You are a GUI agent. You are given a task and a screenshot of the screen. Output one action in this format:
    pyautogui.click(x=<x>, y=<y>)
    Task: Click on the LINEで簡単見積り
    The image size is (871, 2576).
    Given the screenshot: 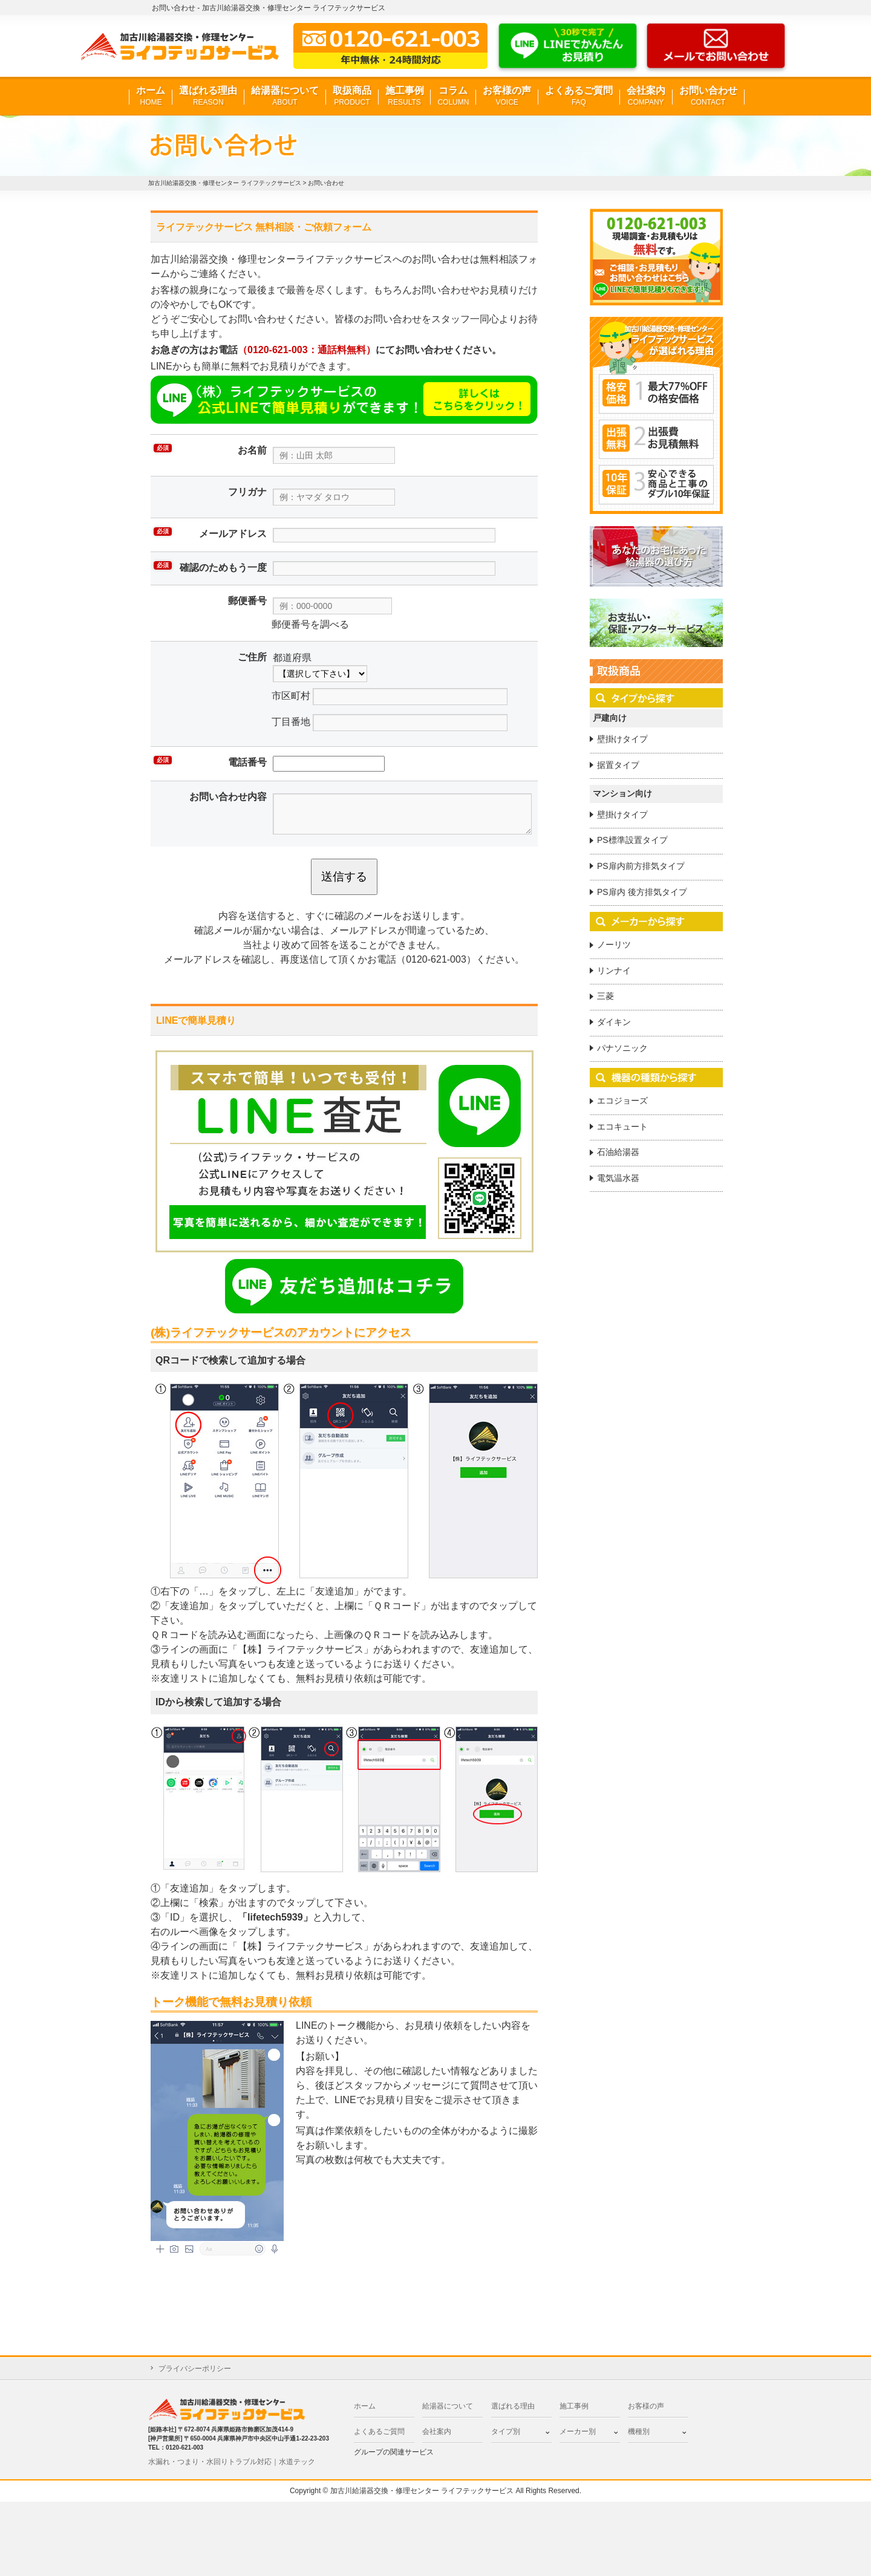 What is the action you would take?
    pyautogui.click(x=196, y=1020)
    